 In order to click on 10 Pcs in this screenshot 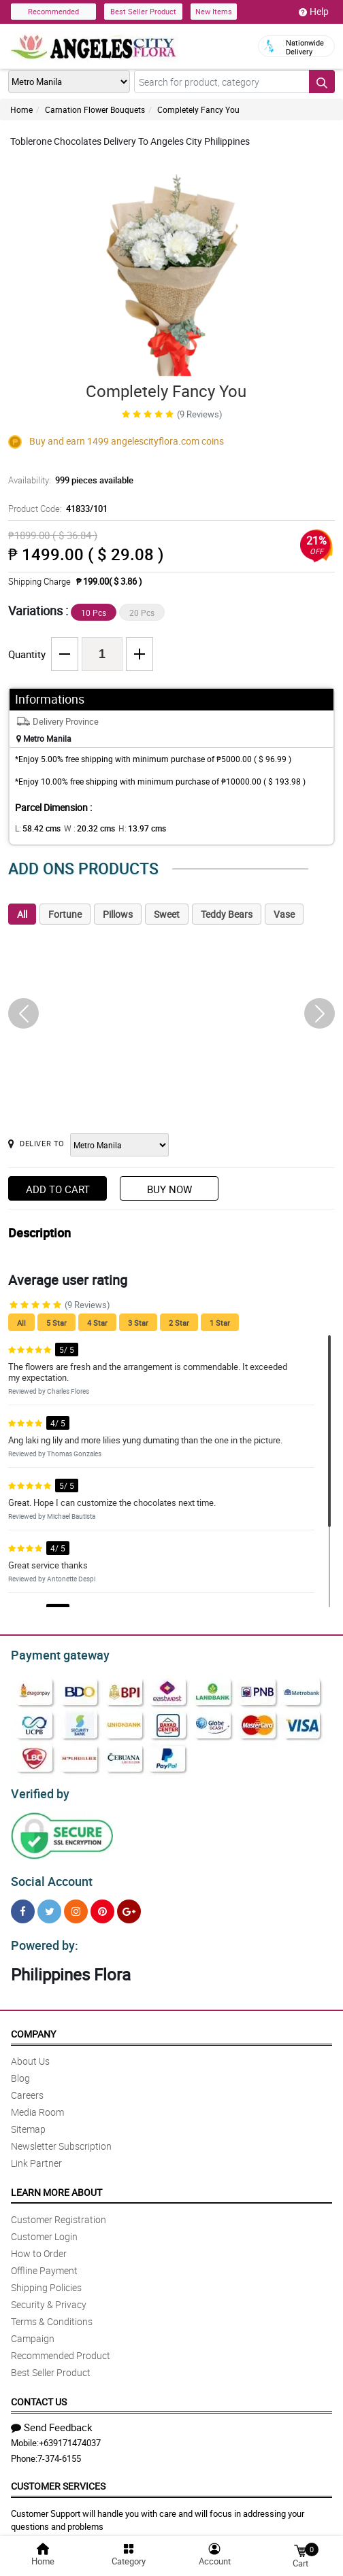, I will do `click(93, 612)`.